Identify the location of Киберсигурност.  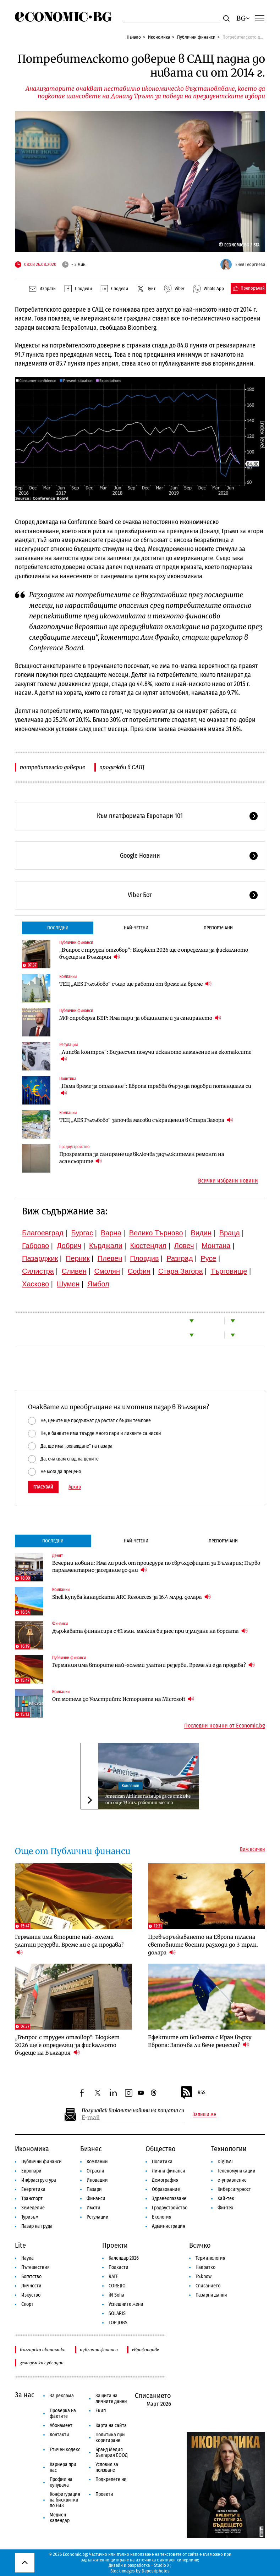
(234, 2189).